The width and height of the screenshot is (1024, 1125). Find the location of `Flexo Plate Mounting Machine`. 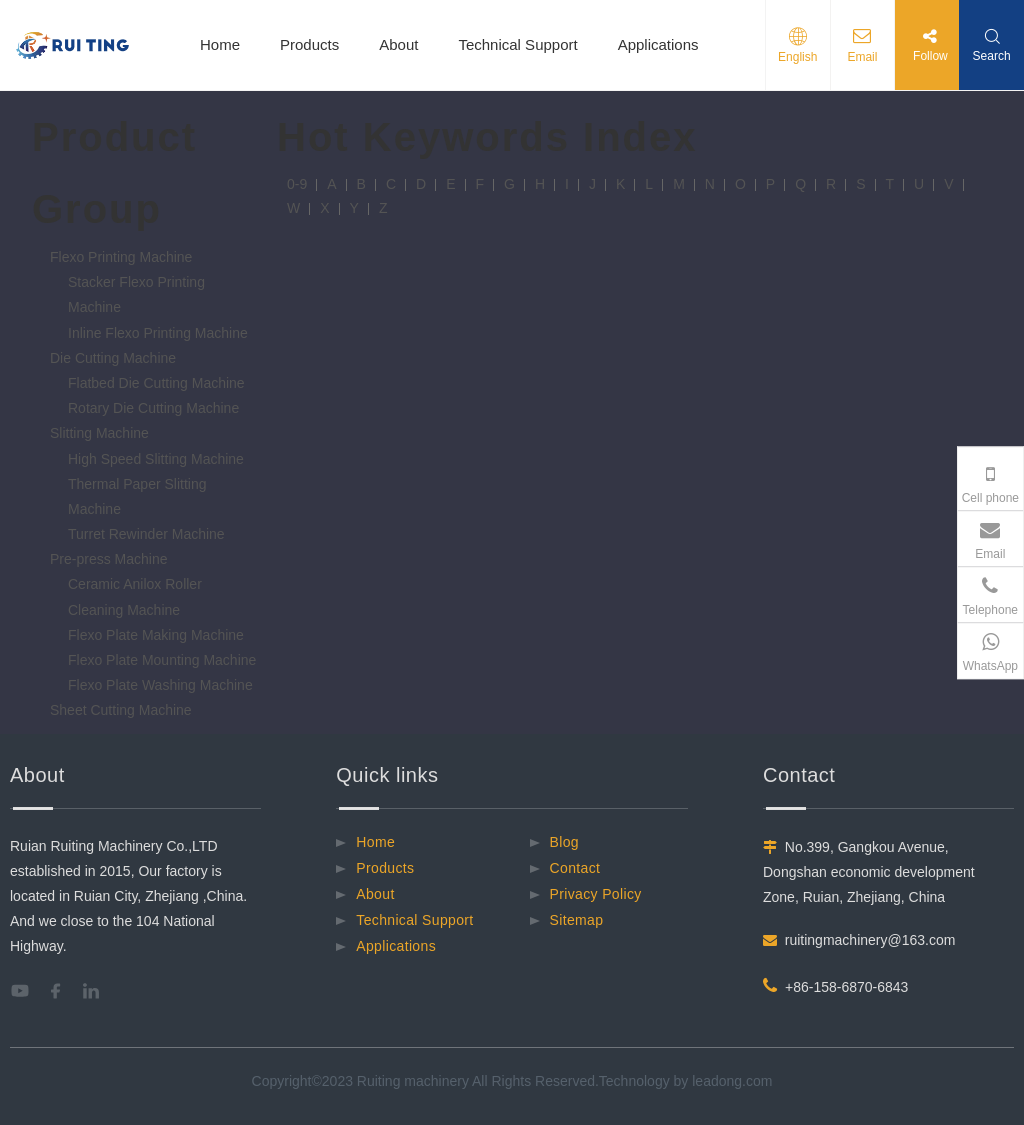

Flexo Plate Mounting Machine is located at coordinates (162, 660).